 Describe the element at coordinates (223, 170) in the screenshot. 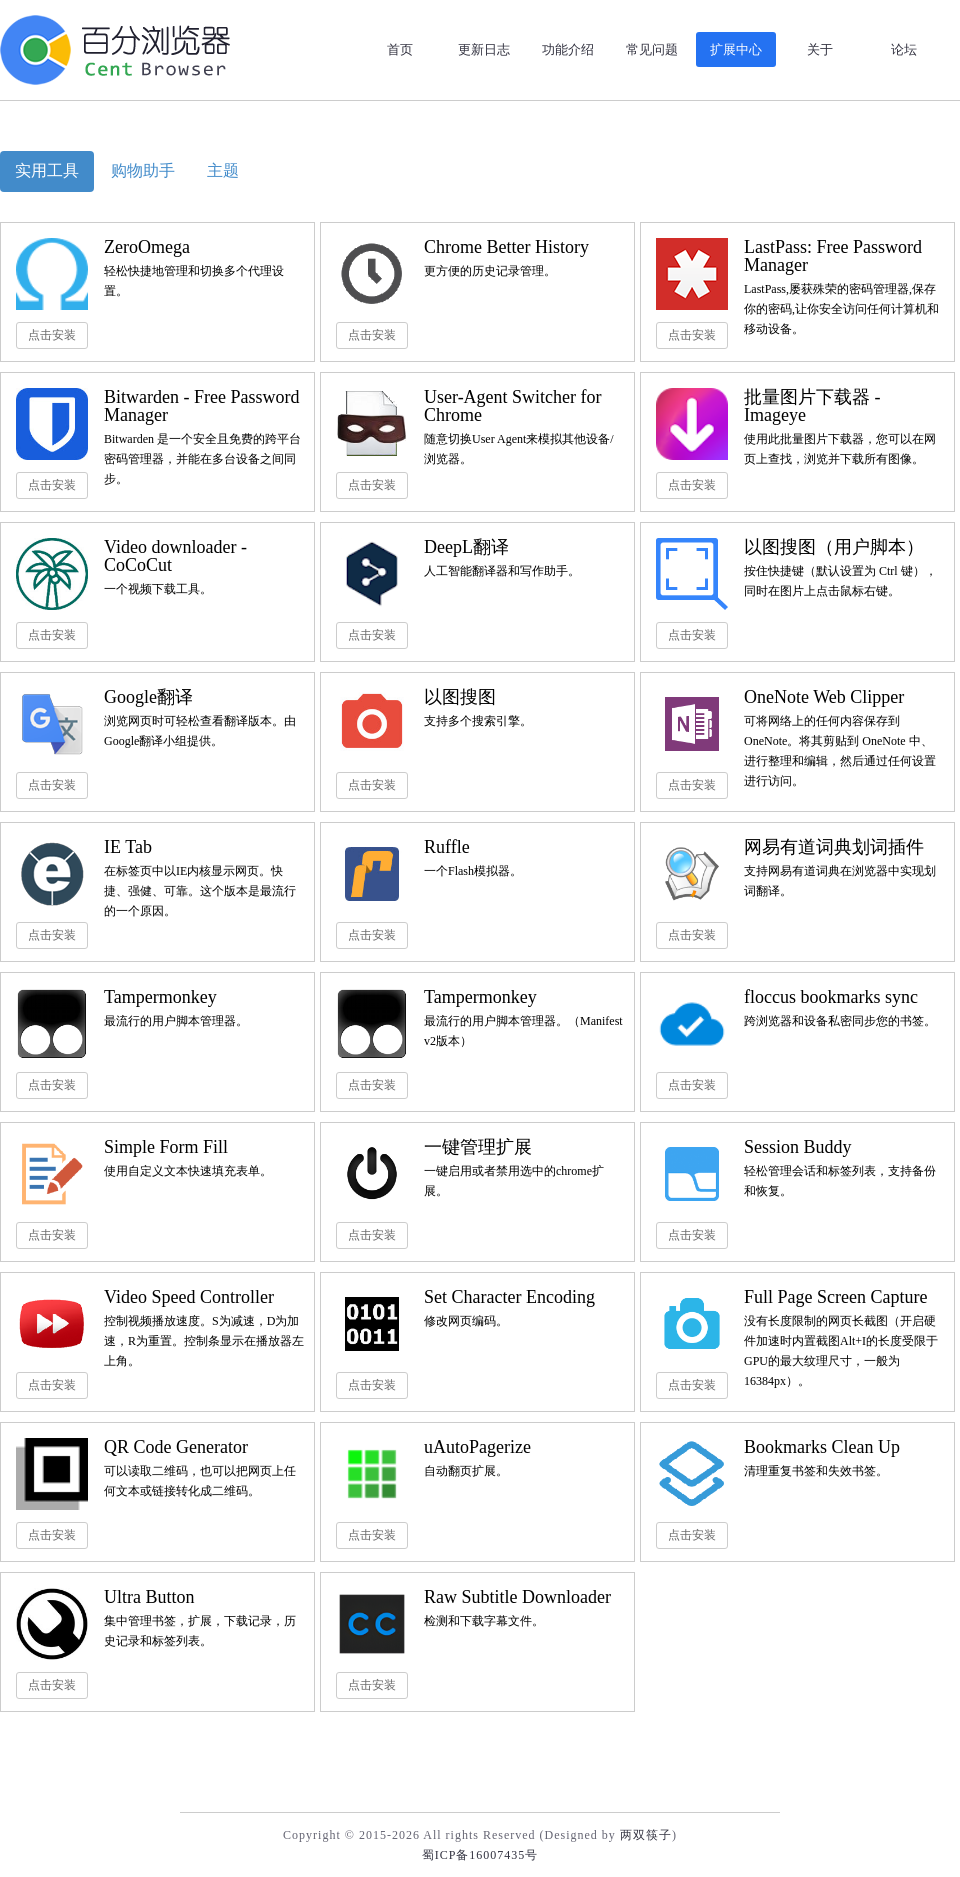

I see `主题` at that location.